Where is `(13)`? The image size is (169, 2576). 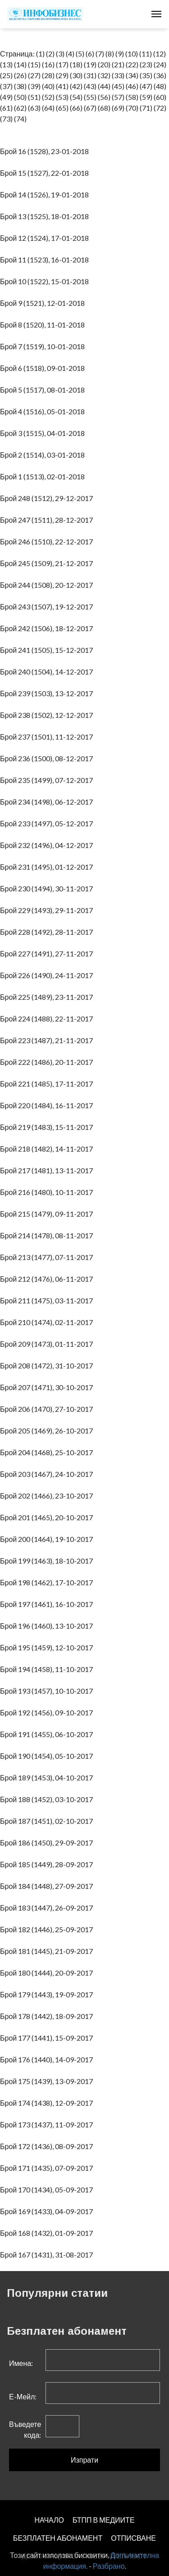 (13) is located at coordinates (6, 64).